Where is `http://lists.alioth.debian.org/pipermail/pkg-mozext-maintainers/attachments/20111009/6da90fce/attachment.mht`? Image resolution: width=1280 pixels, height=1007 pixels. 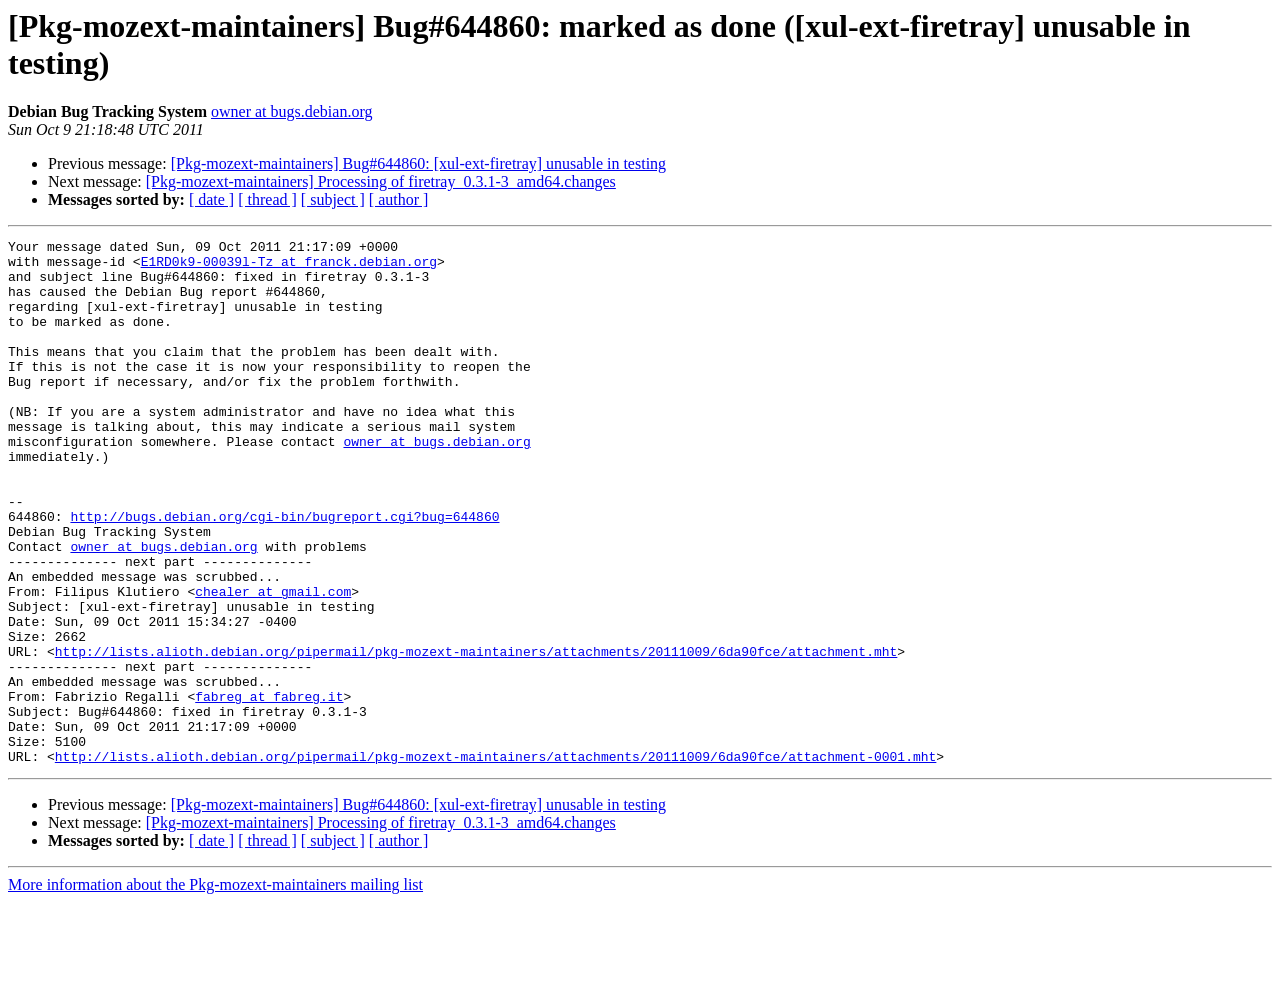
http://lists.alioth.debian.org/pipermail/pkg-mozext-maintainers/attachments/20111009/6da90fce/attachment.mht is located at coordinates (476, 735).